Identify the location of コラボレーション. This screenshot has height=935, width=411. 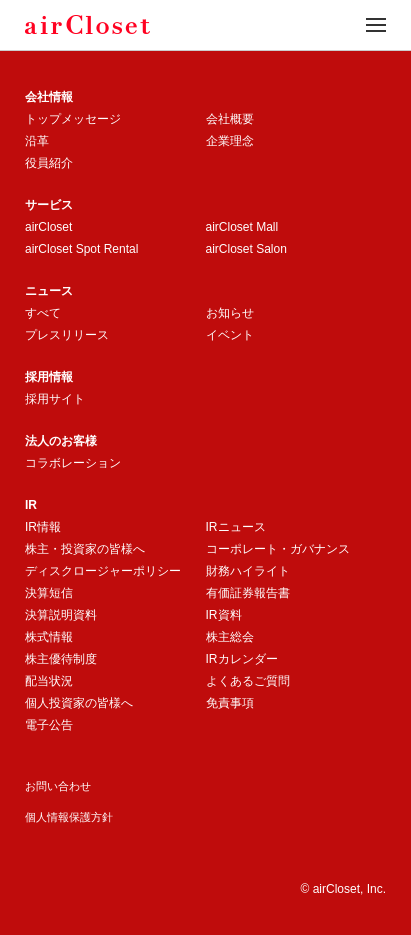
(73, 463).